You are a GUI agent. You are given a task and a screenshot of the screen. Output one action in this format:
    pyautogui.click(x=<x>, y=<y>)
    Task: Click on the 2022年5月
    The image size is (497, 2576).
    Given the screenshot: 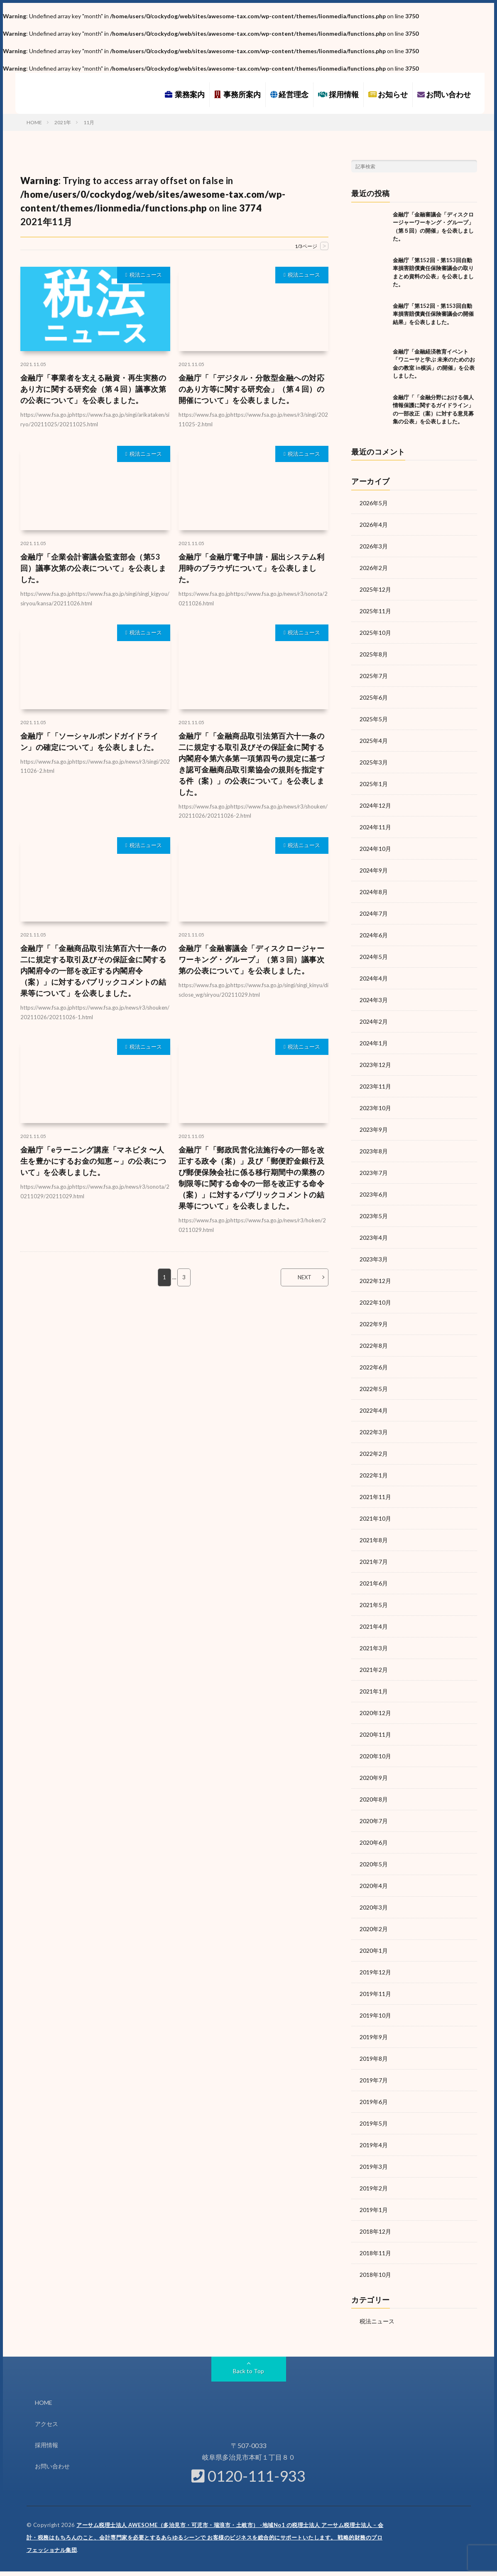 What is the action you would take?
    pyautogui.click(x=374, y=1388)
    